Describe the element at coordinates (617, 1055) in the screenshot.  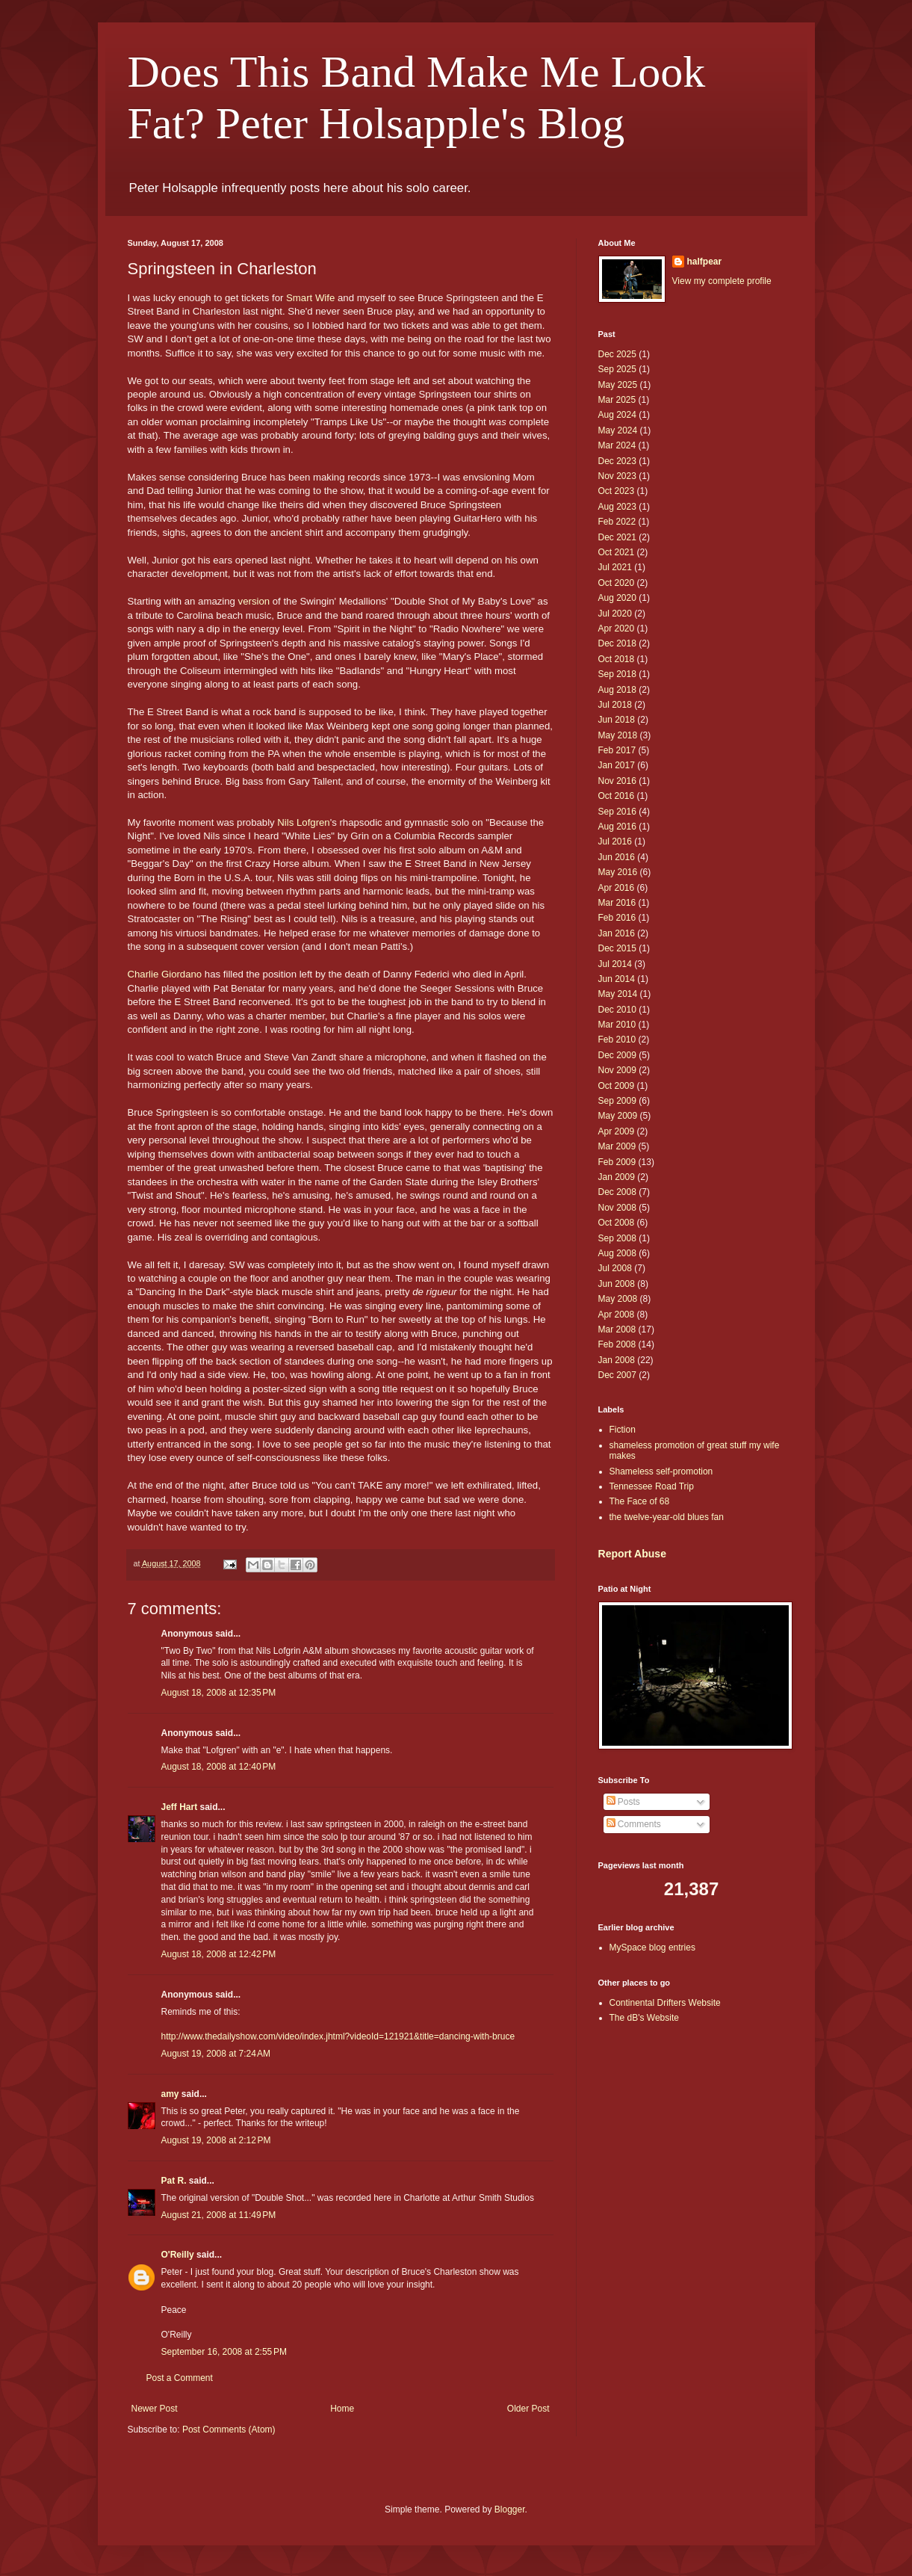
I see `Dec 2009` at that location.